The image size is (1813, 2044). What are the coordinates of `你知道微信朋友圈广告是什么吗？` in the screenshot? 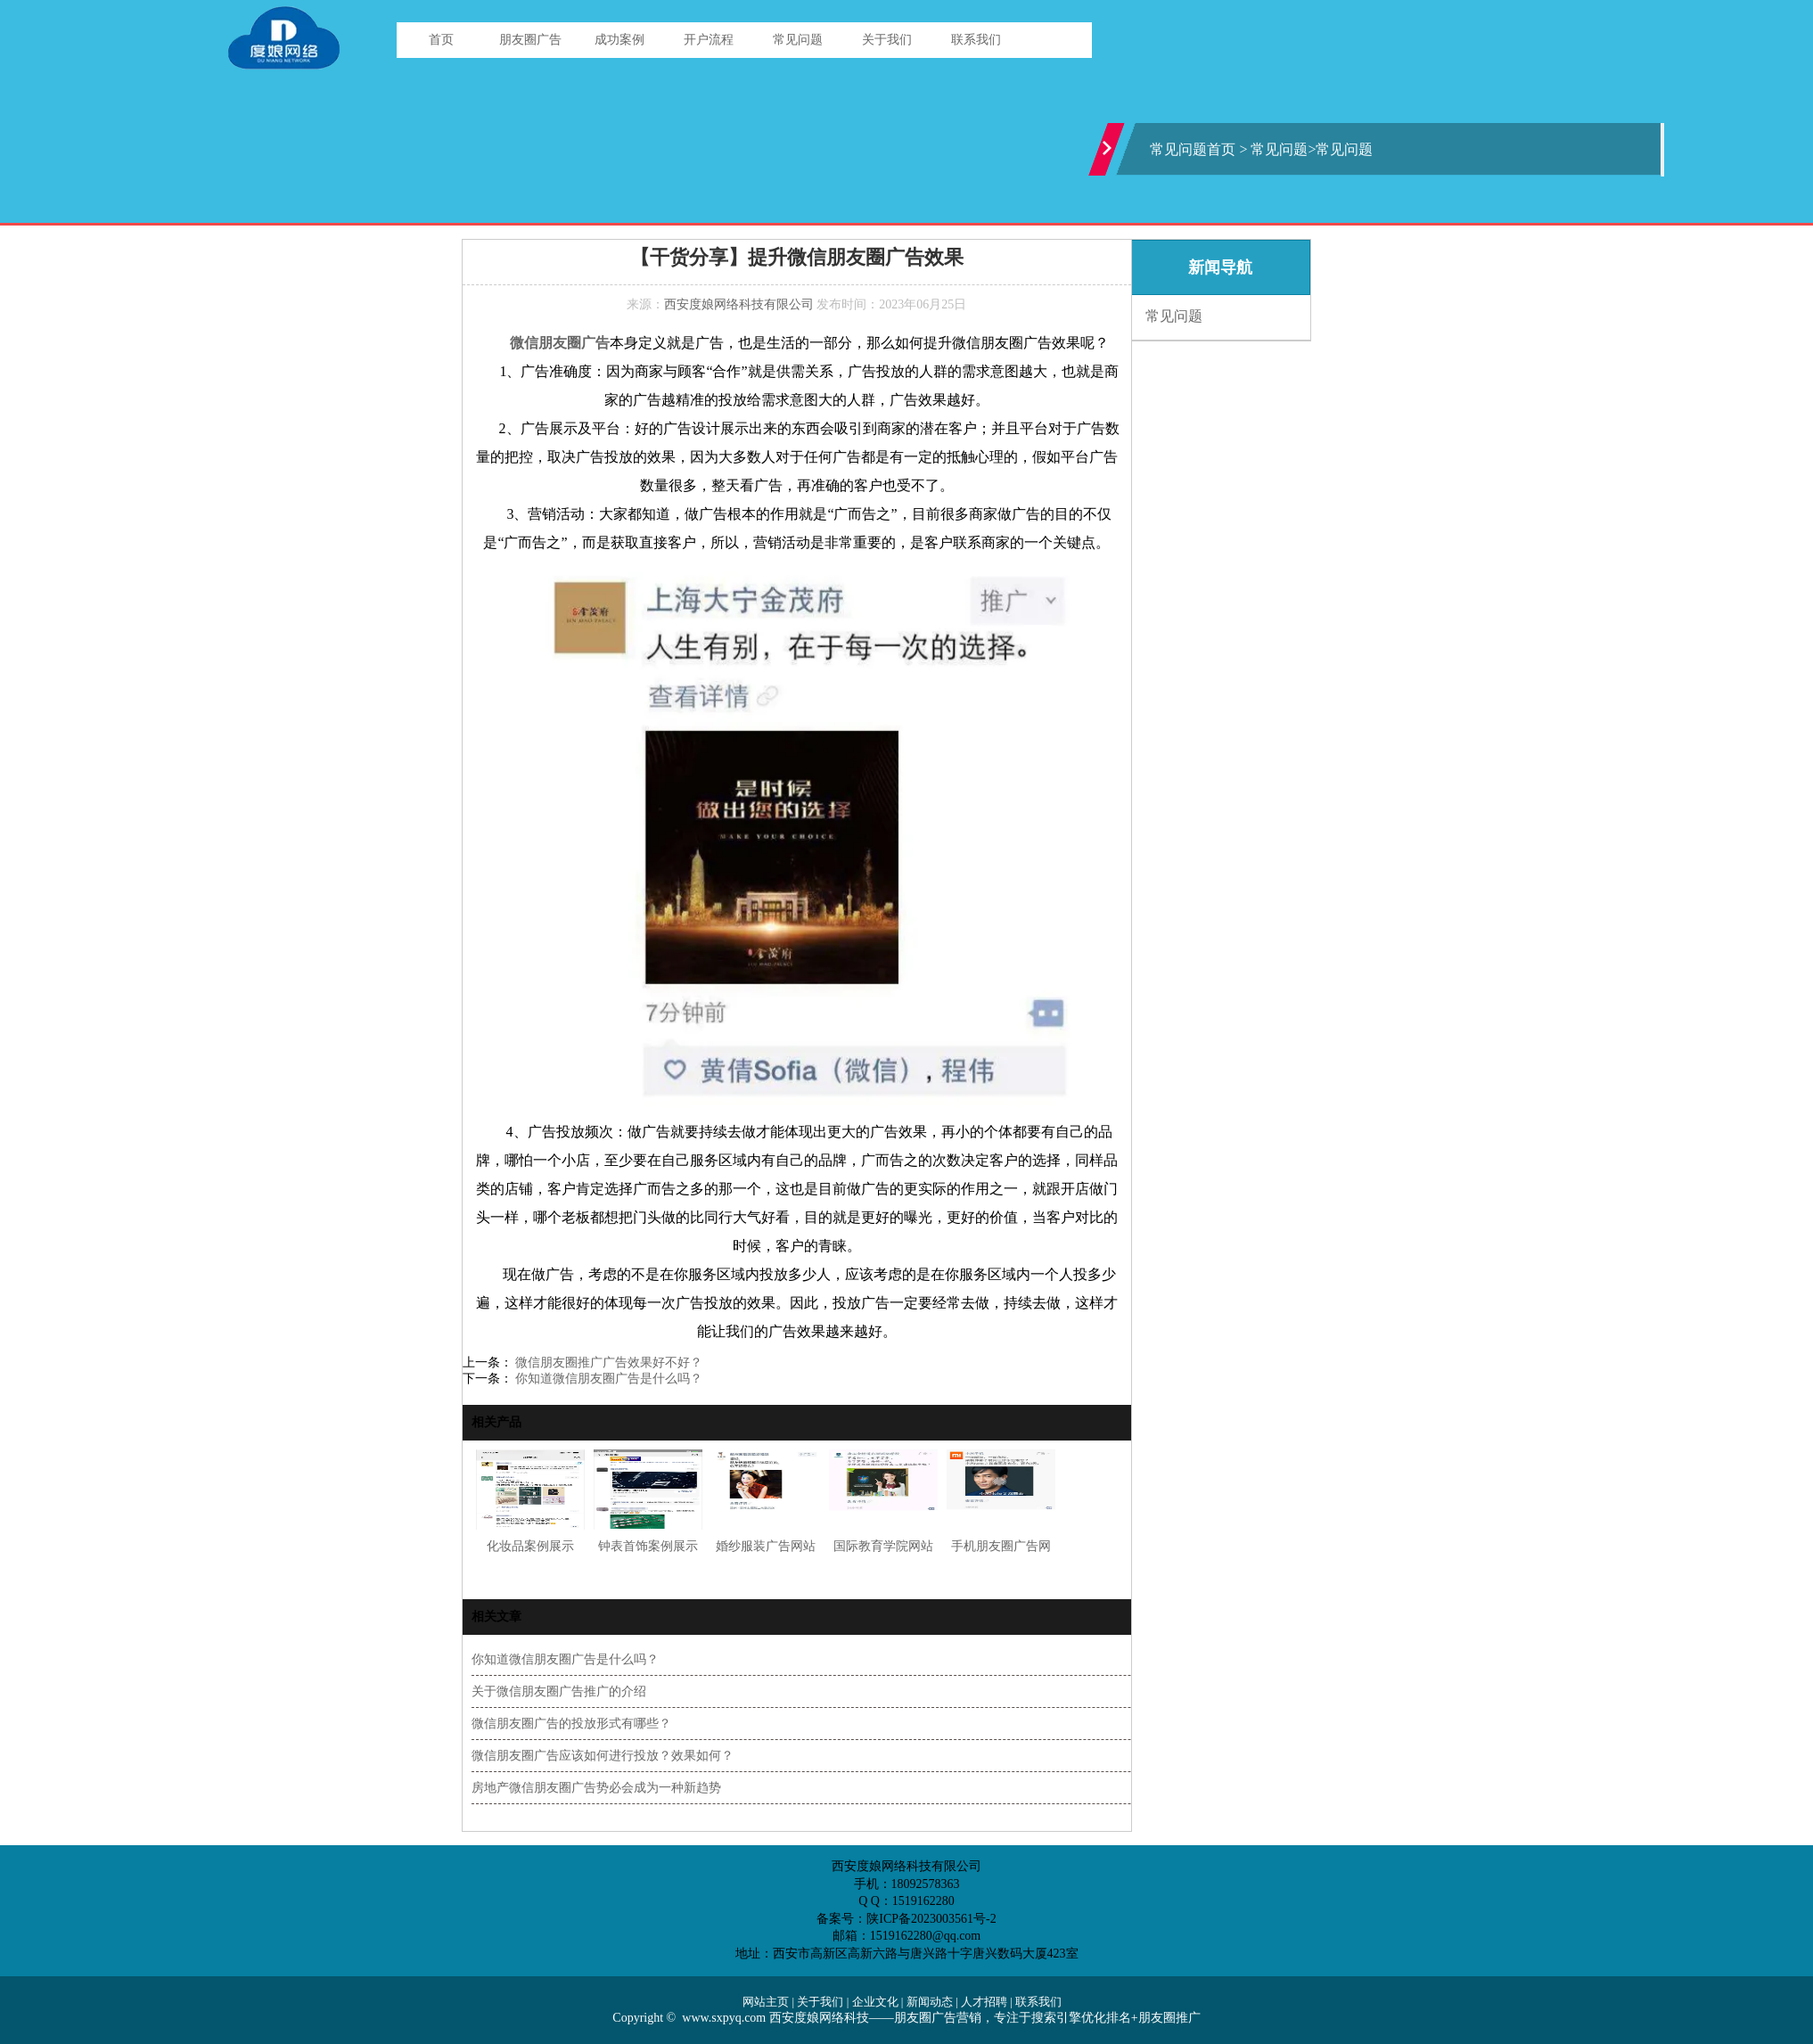 It's located at (608, 1378).